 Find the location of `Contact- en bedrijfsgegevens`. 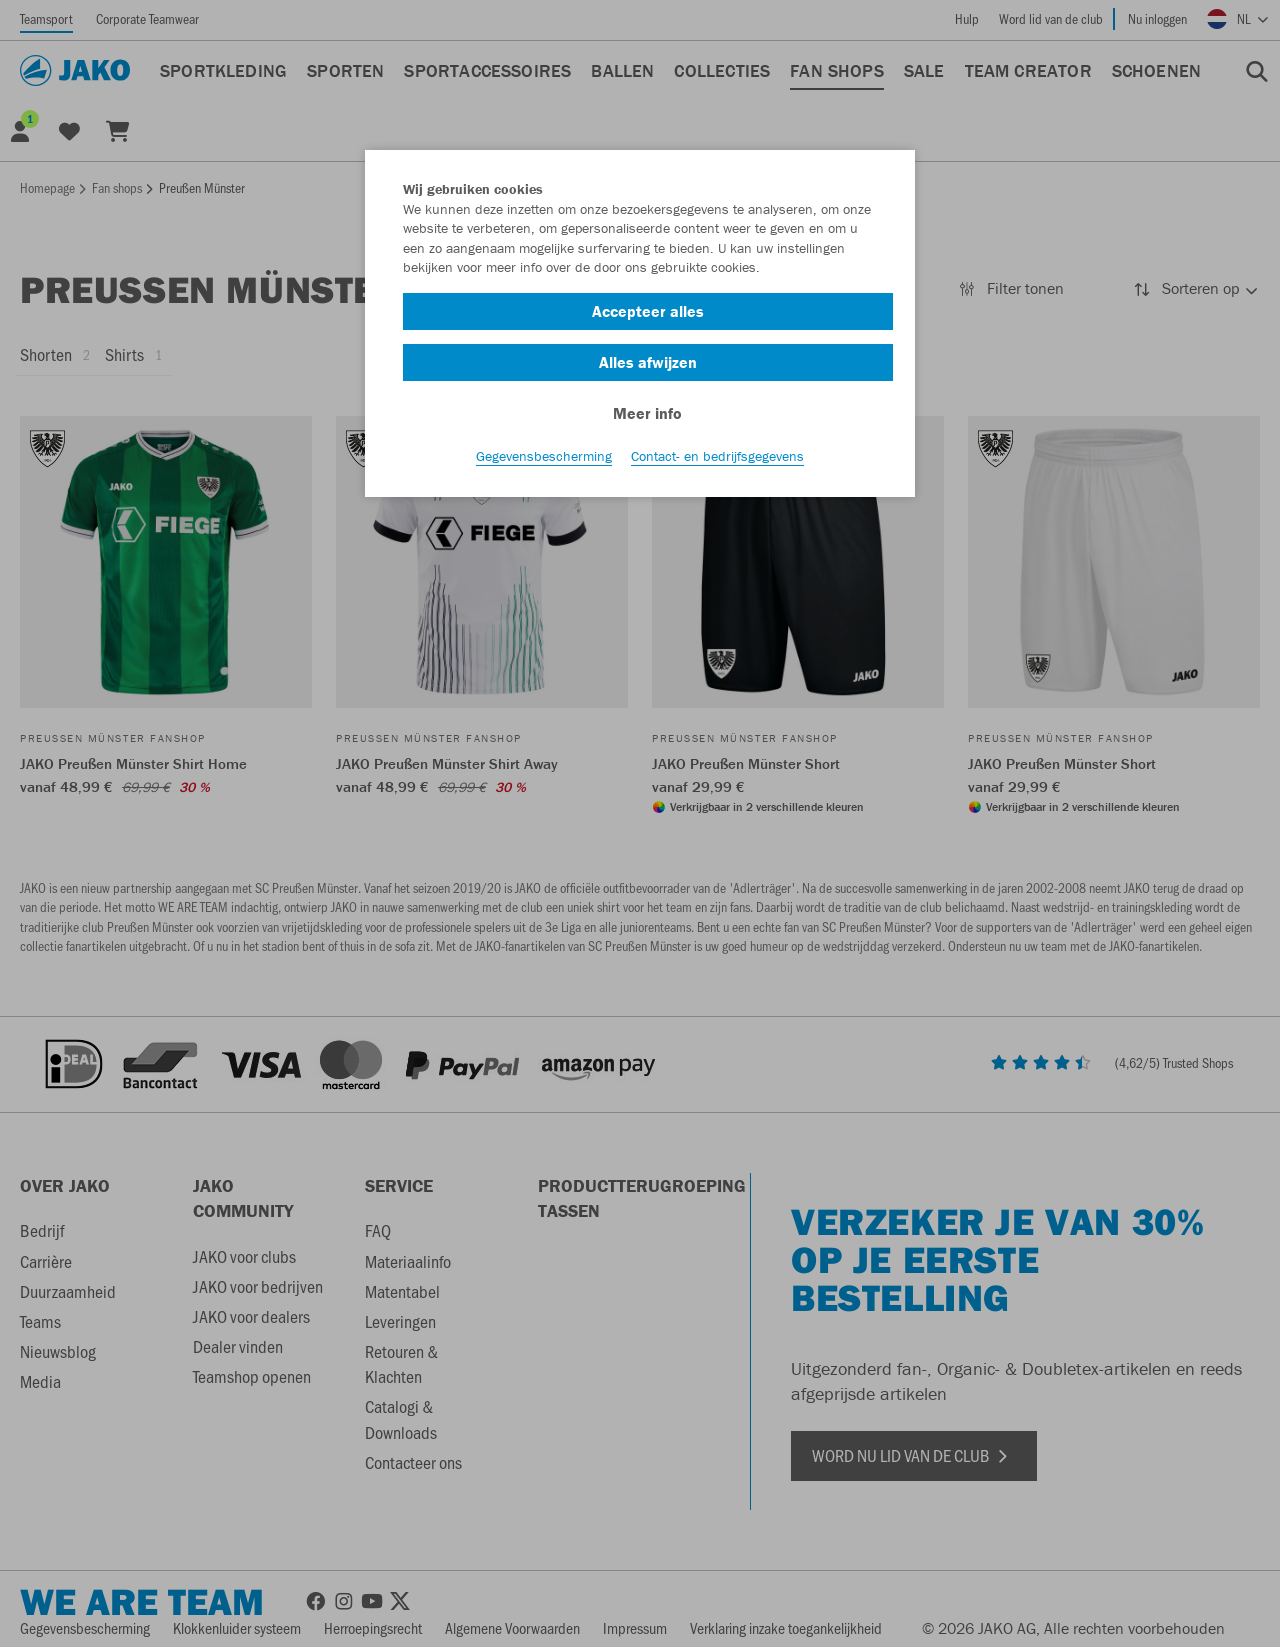

Contact- en bedrijfsgegevens is located at coordinates (717, 461).